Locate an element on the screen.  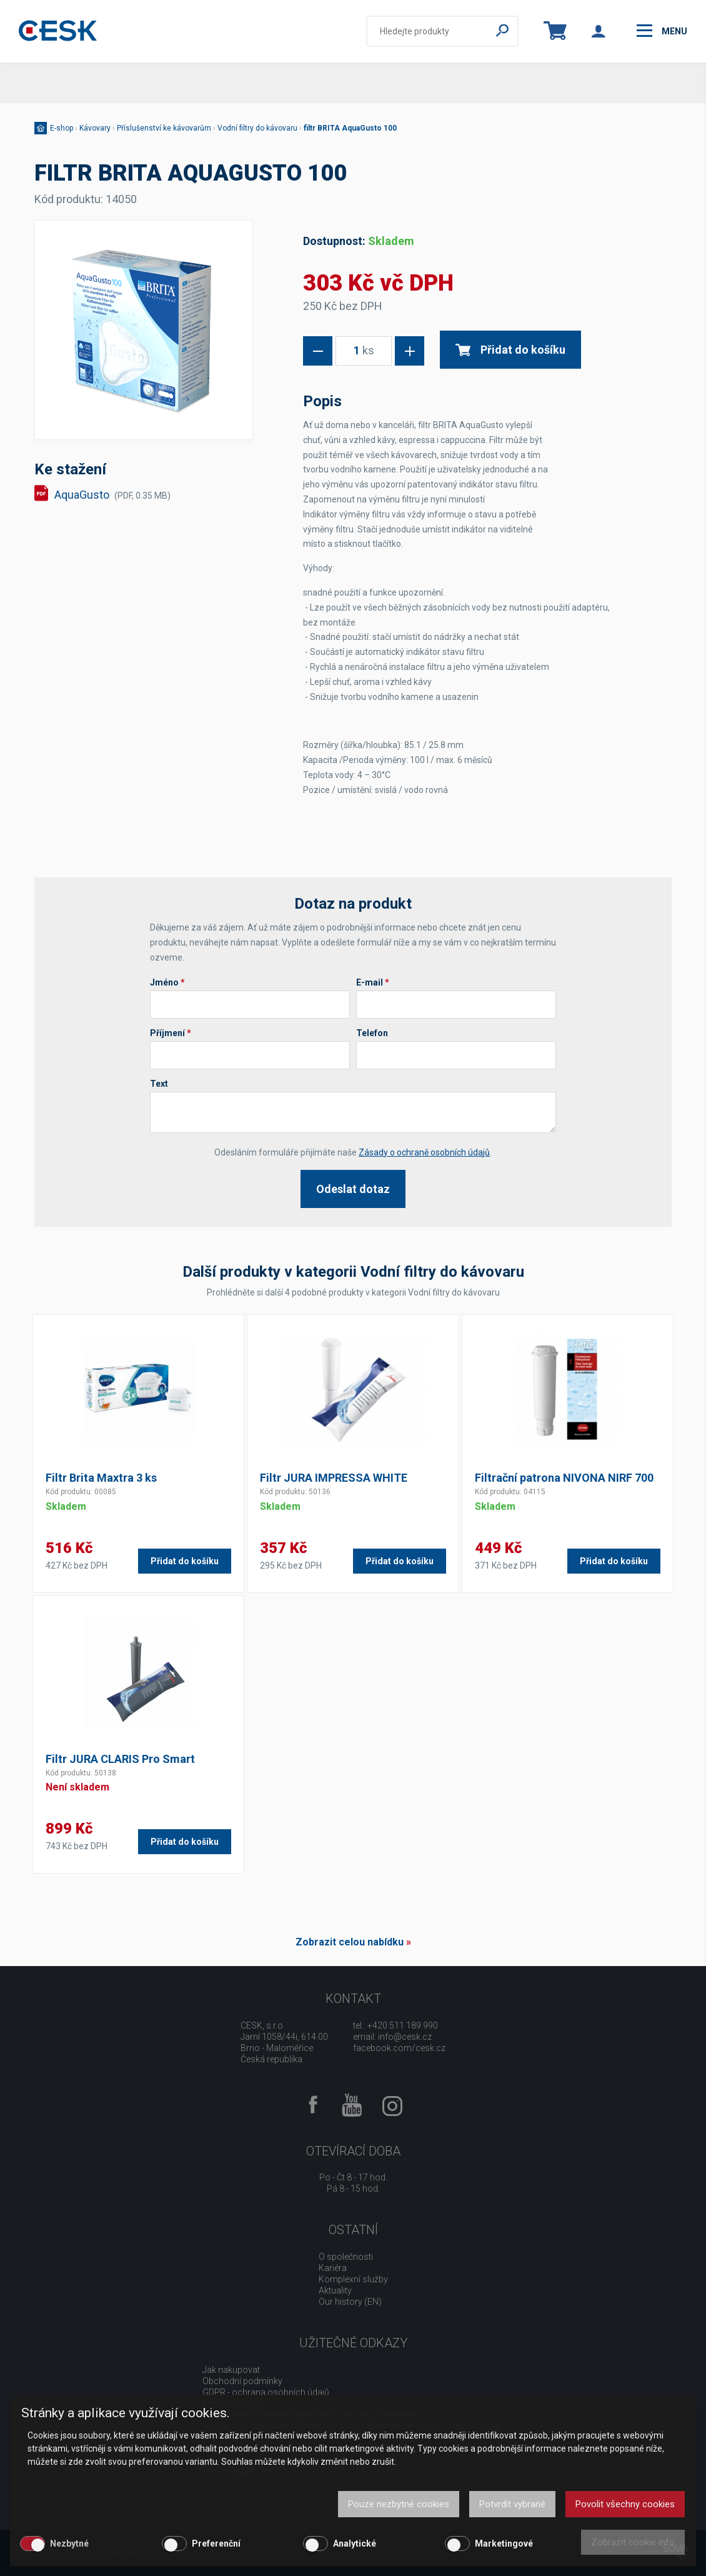
Odeslat dotaz is located at coordinates (353, 1189).